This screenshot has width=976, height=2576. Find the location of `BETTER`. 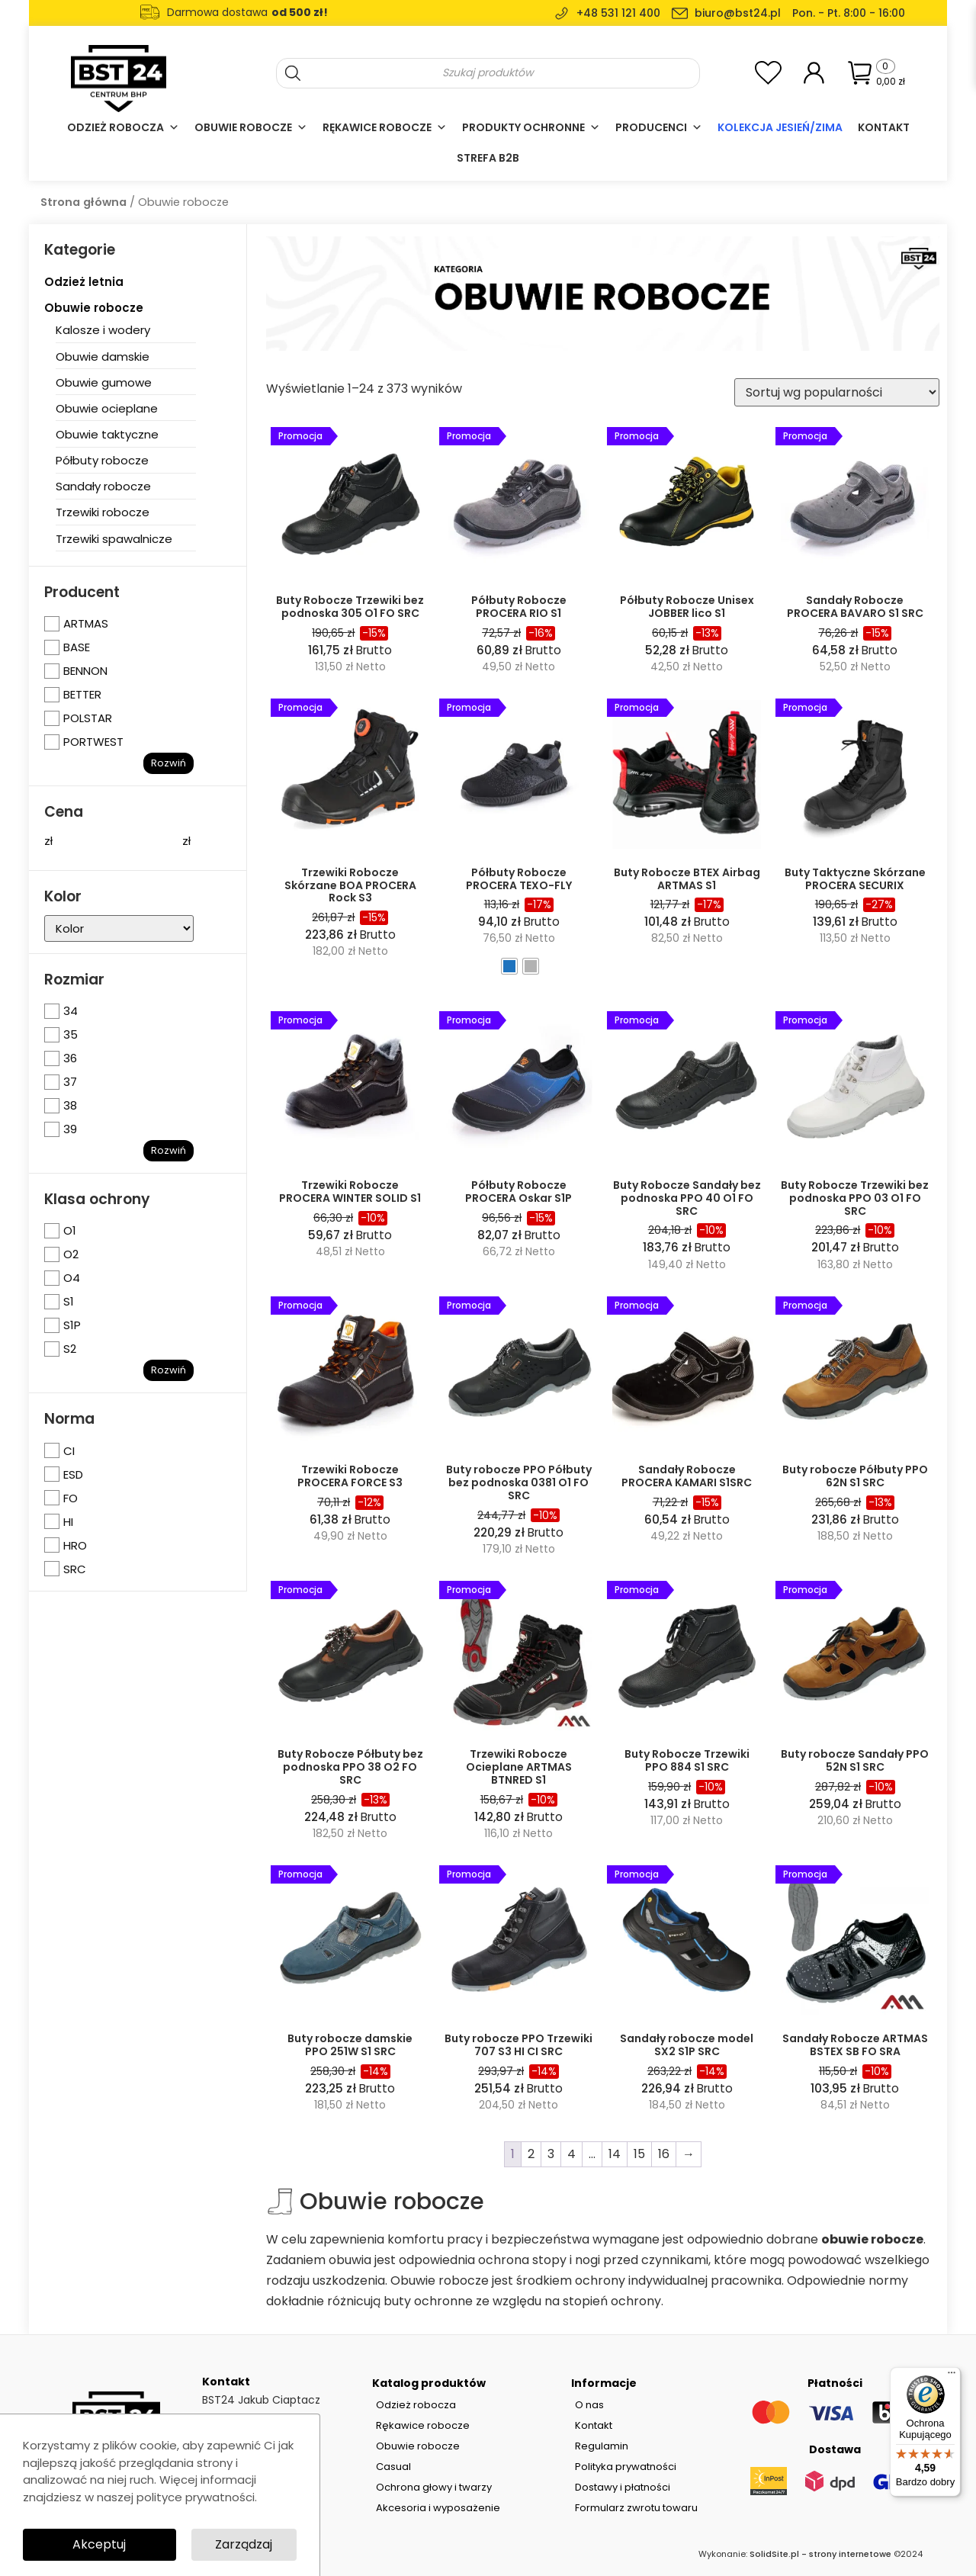

BETTER is located at coordinates (82, 694).